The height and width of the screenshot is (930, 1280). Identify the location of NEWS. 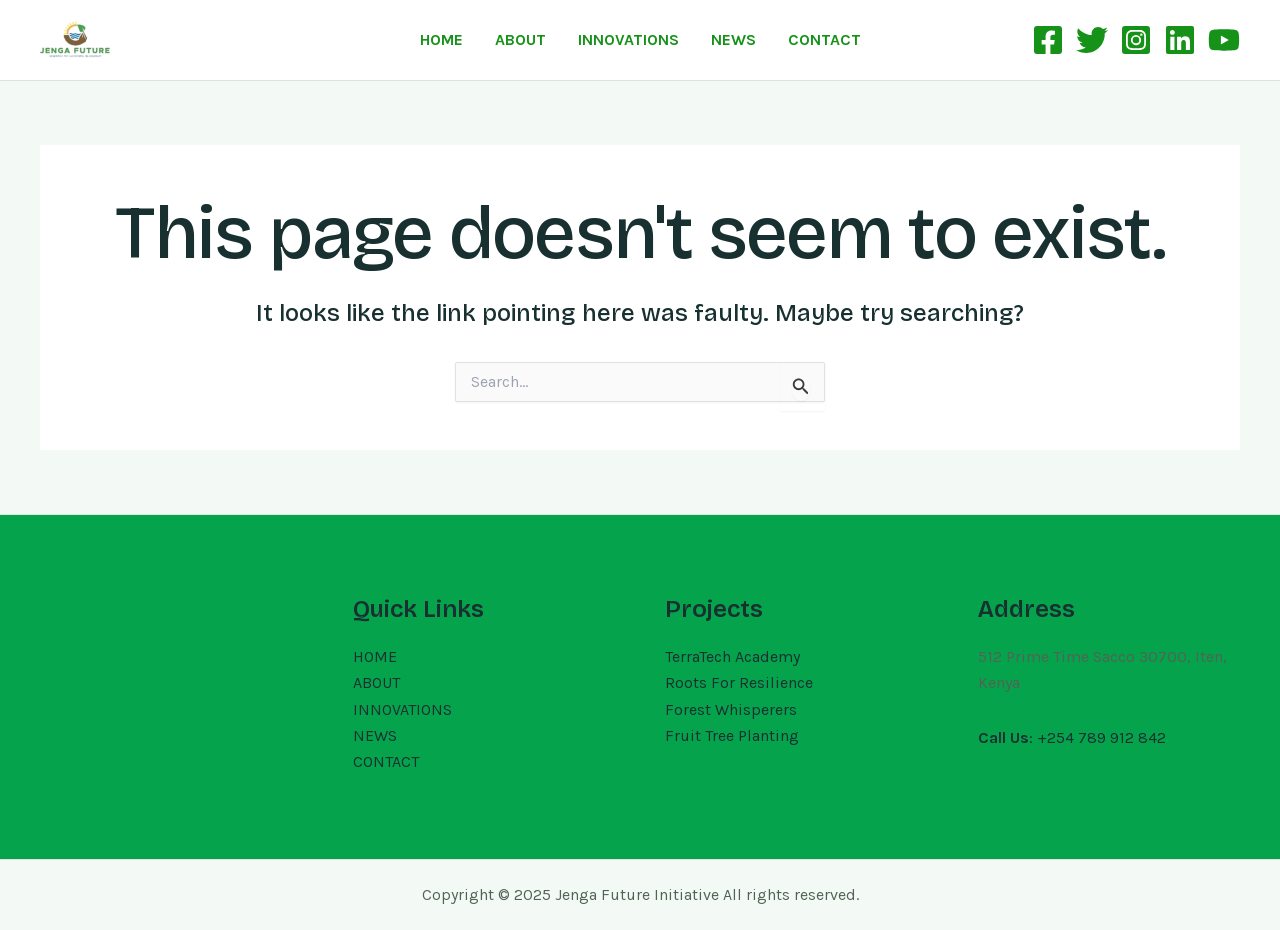
(733, 39).